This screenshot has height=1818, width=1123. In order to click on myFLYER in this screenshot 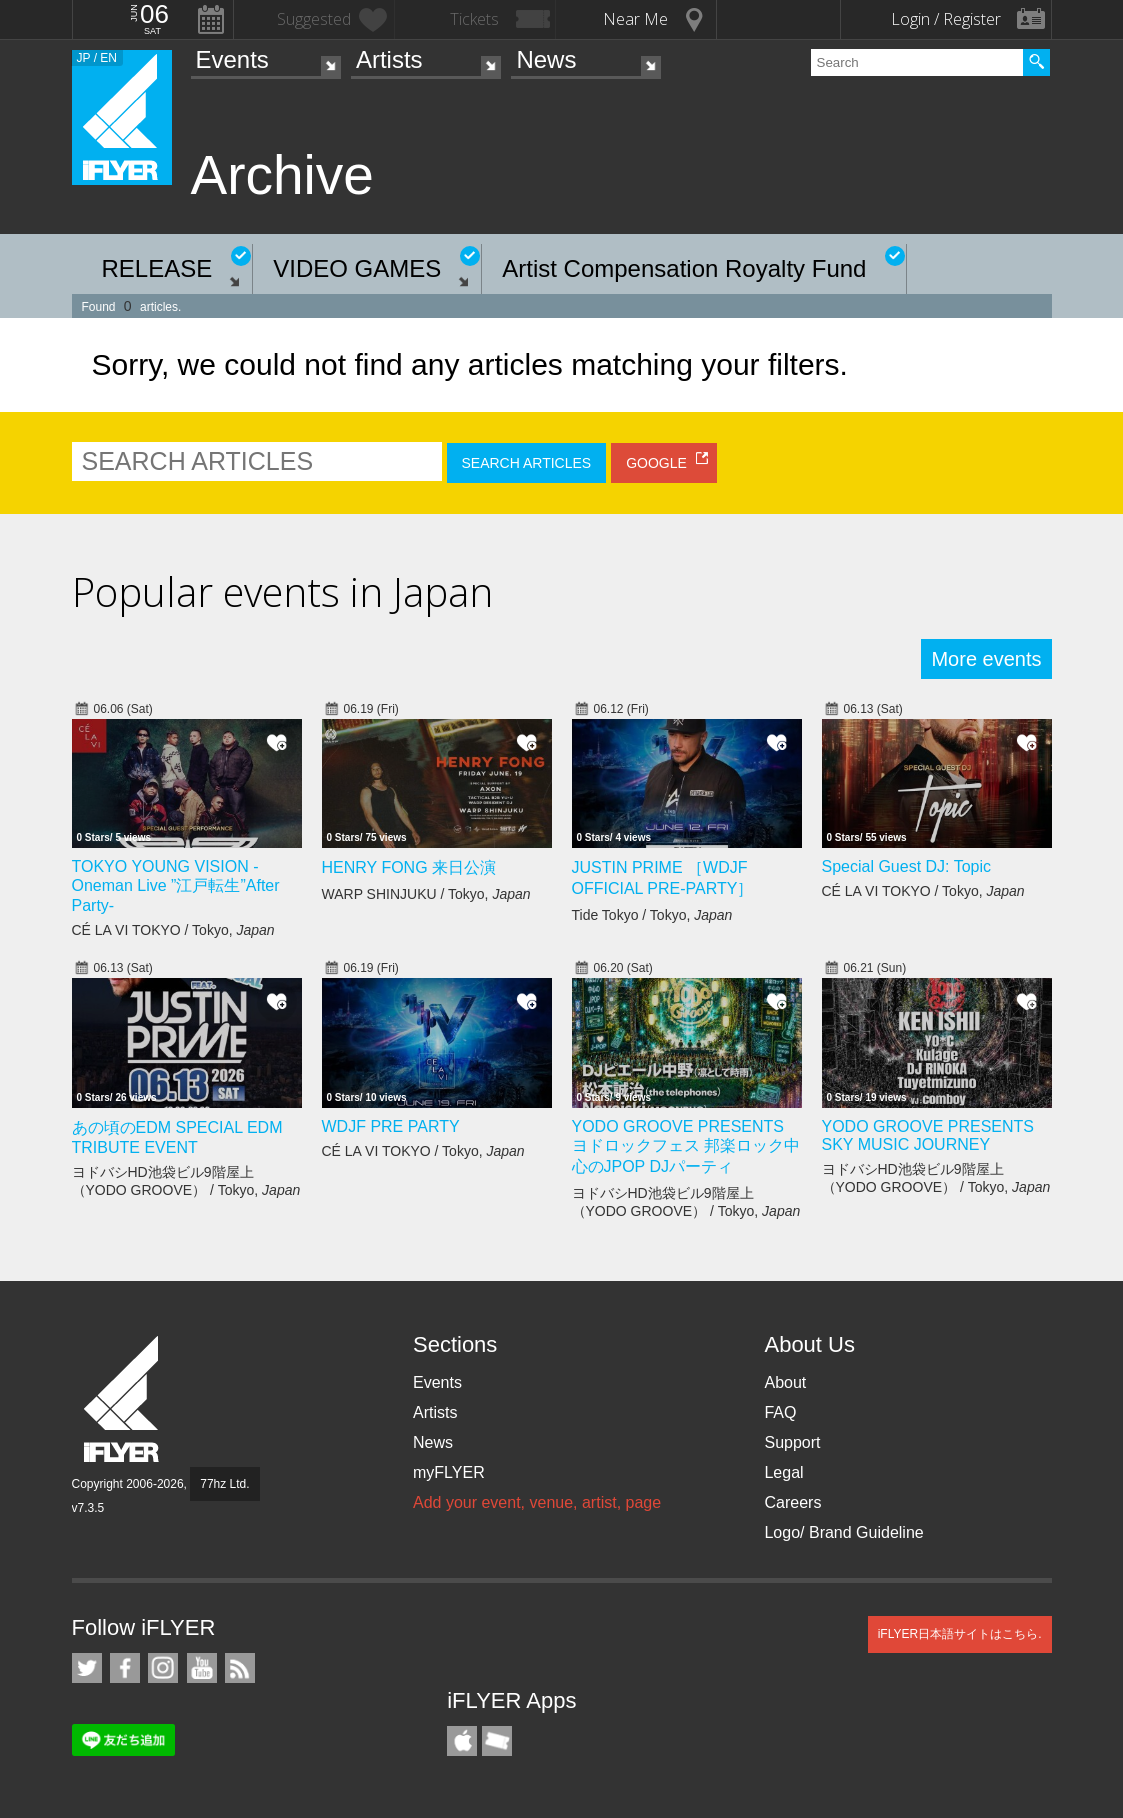, I will do `click(449, 1472)`.